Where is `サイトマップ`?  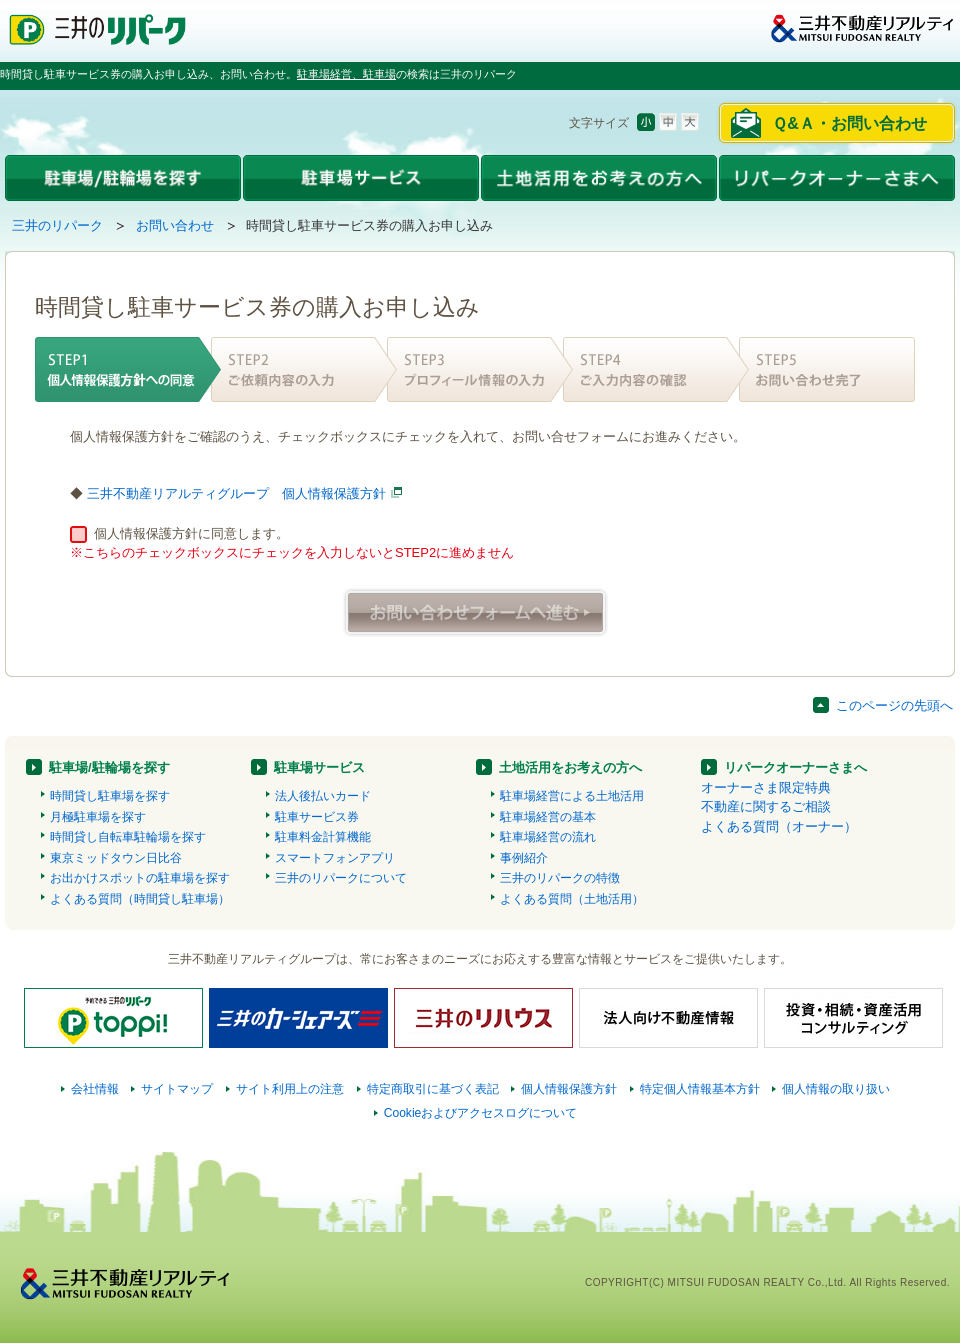
サイトマップ is located at coordinates (177, 1089).